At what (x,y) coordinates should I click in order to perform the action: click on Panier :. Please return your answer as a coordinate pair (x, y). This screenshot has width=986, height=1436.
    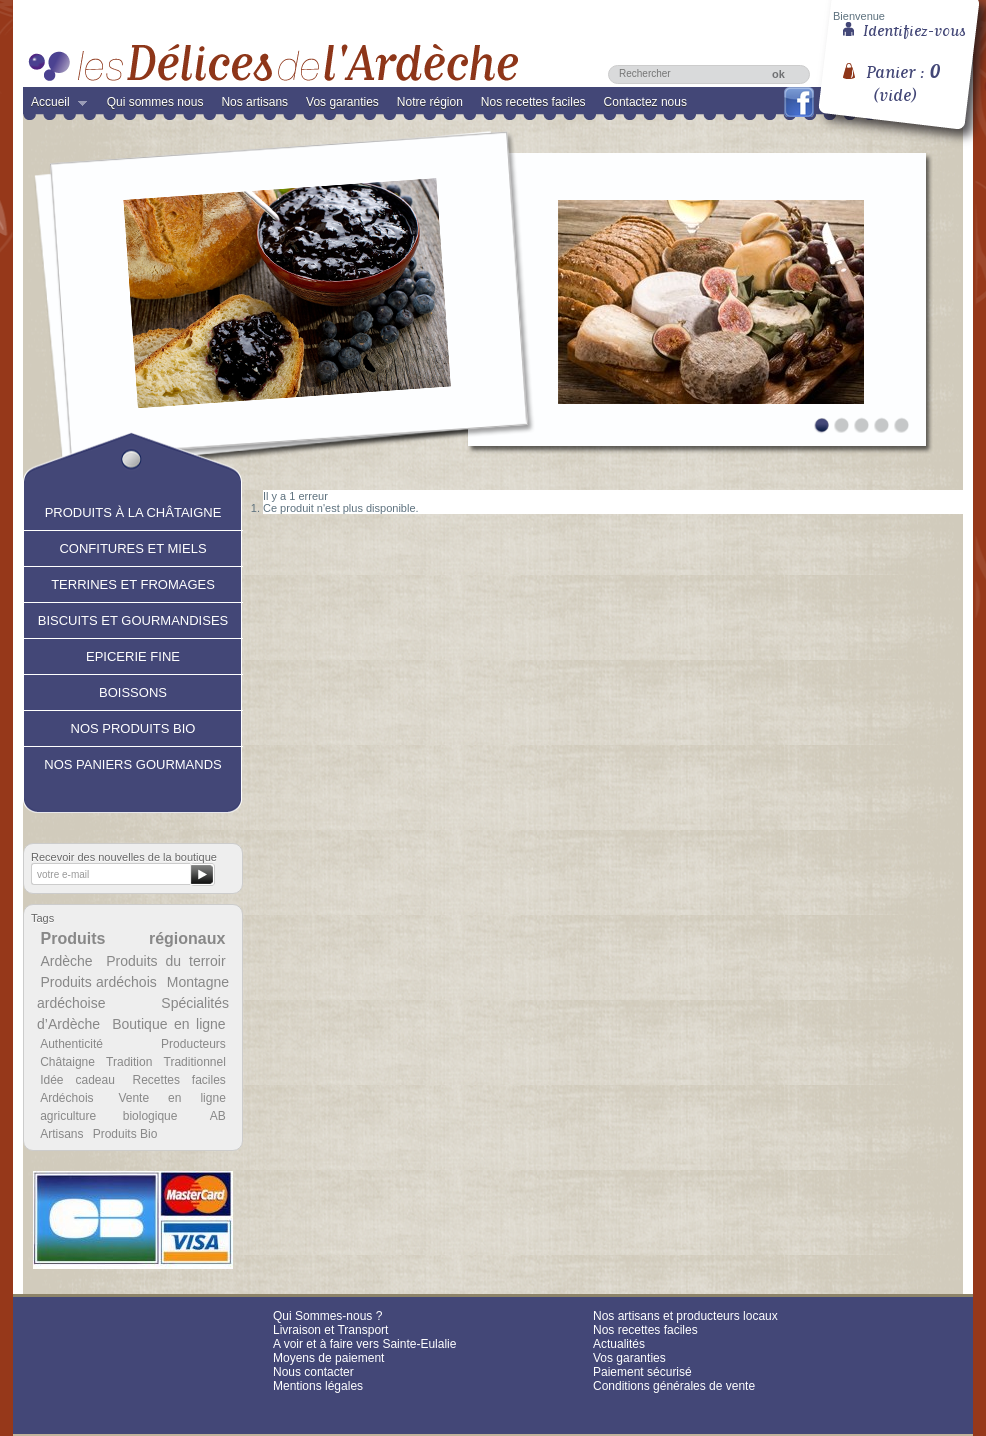
    Looking at the image, I should click on (903, 76).